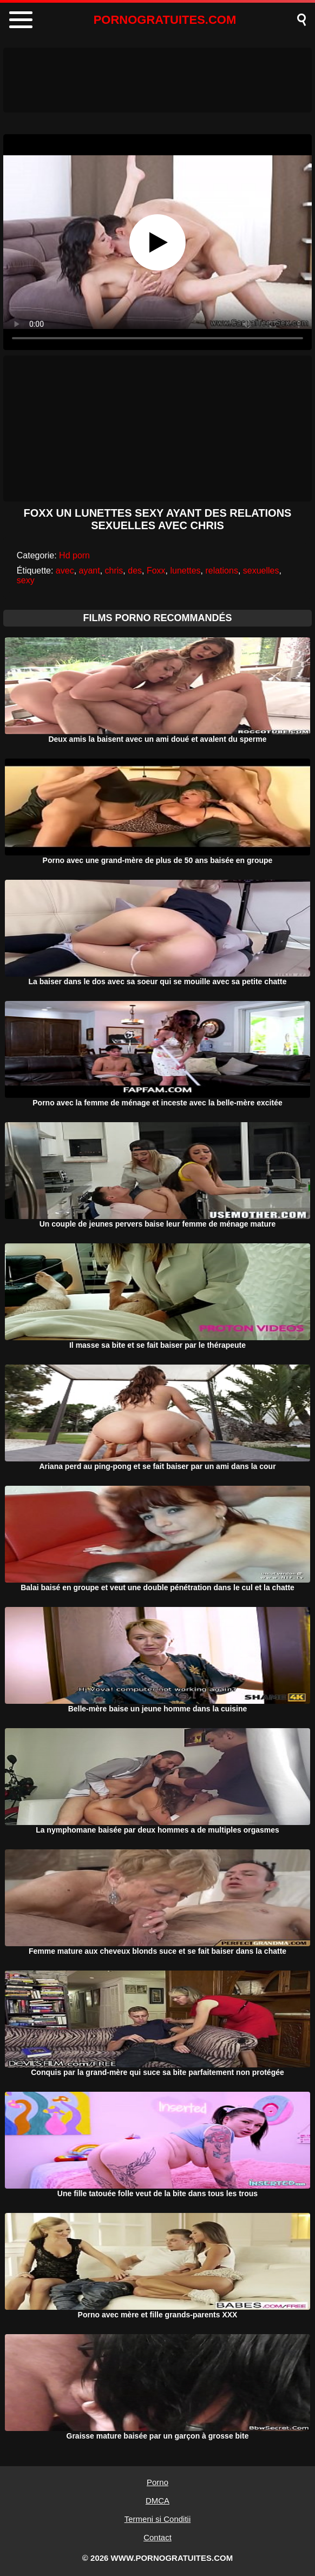 This screenshot has height=2576, width=315. Describe the element at coordinates (157, 2537) in the screenshot. I see `Contact` at that location.